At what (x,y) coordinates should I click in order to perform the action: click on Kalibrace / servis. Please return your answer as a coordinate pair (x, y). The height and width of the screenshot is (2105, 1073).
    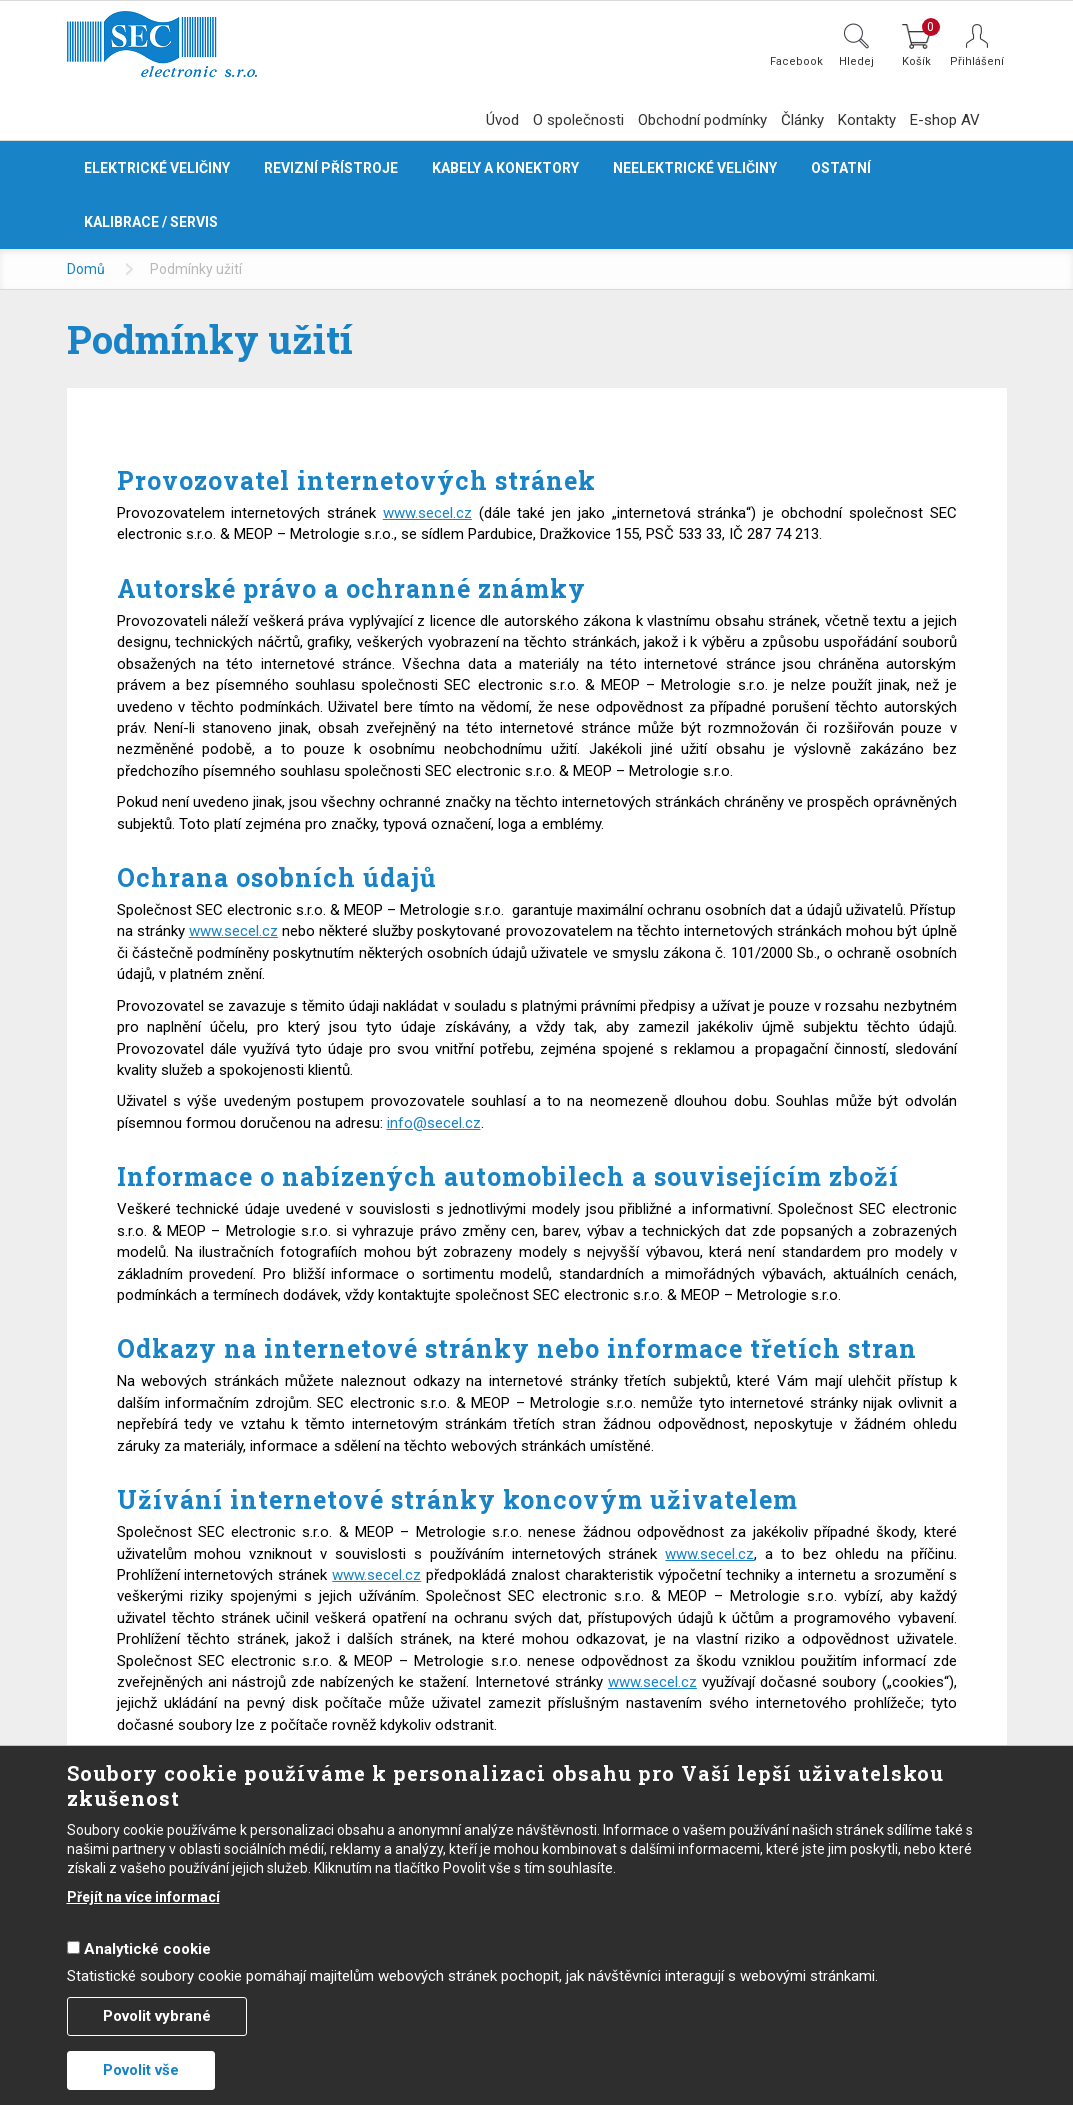
    Looking at the image, I should click on (151, 222).